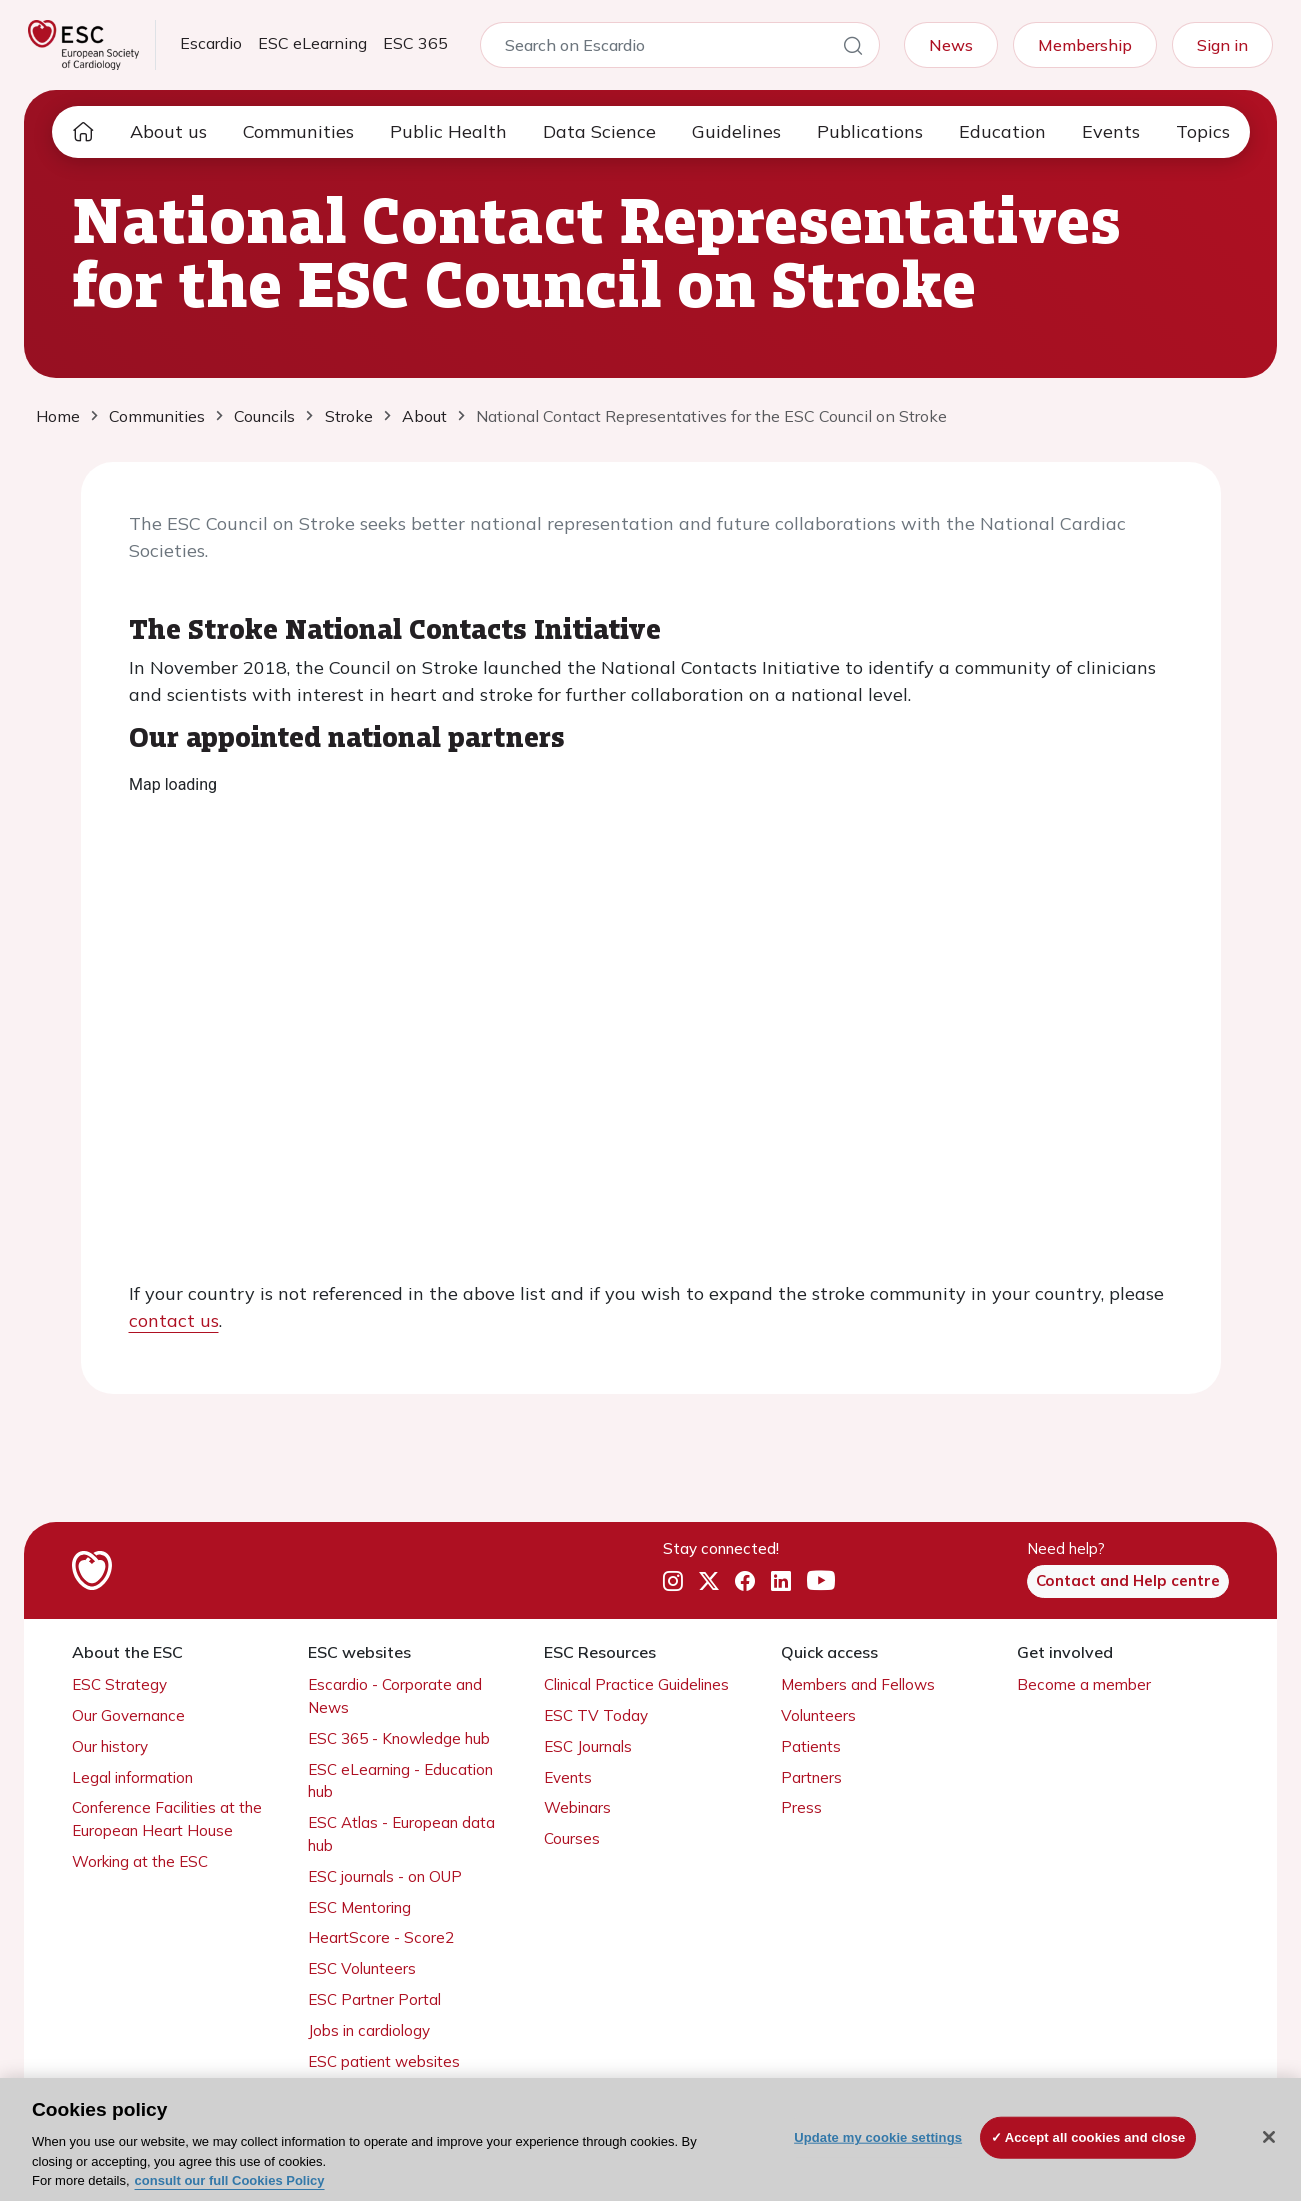 The width and height of the screenshot is (1301, 2201). I want to click on Courses, so click(572, 1838).